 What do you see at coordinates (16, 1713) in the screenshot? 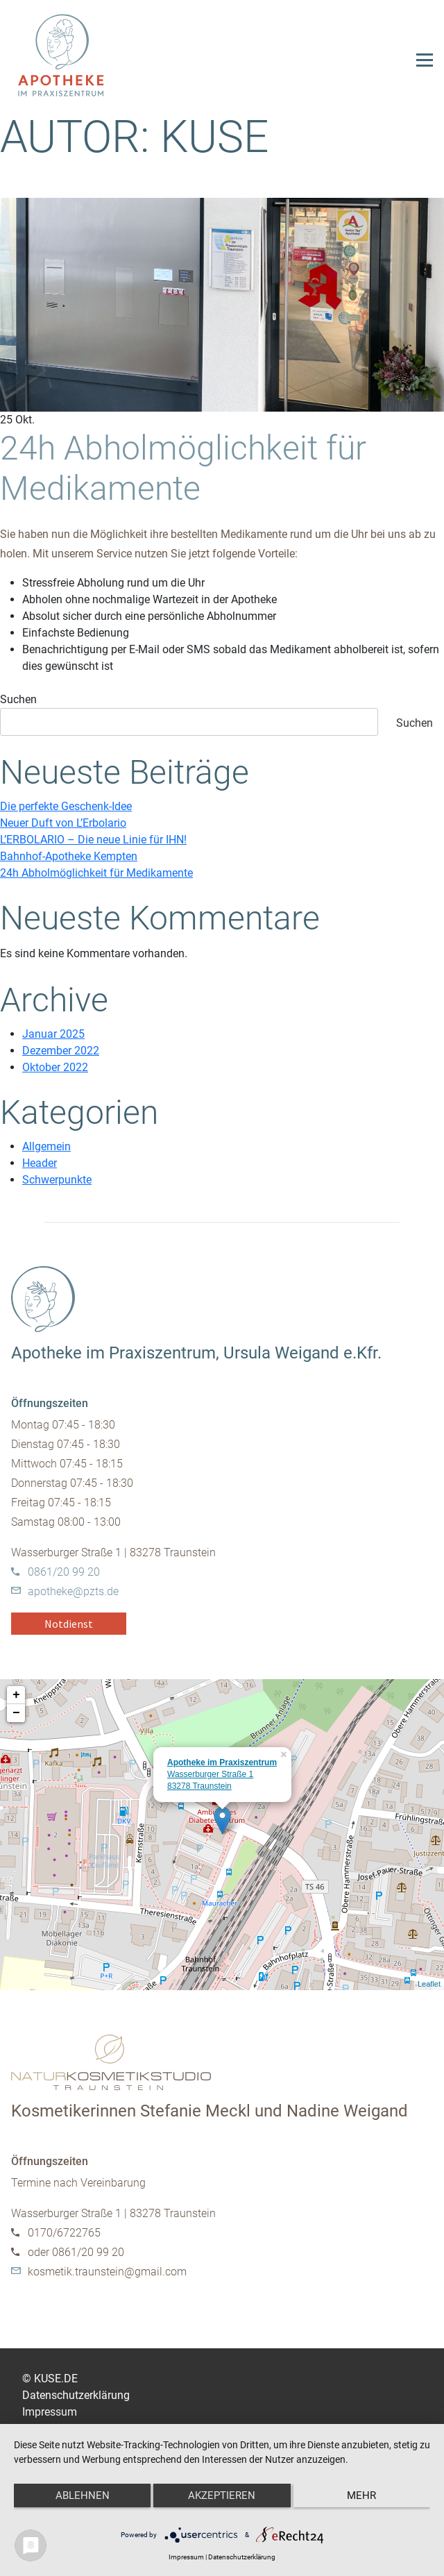
I see `− [button]` at bounding box center [16, 1713].